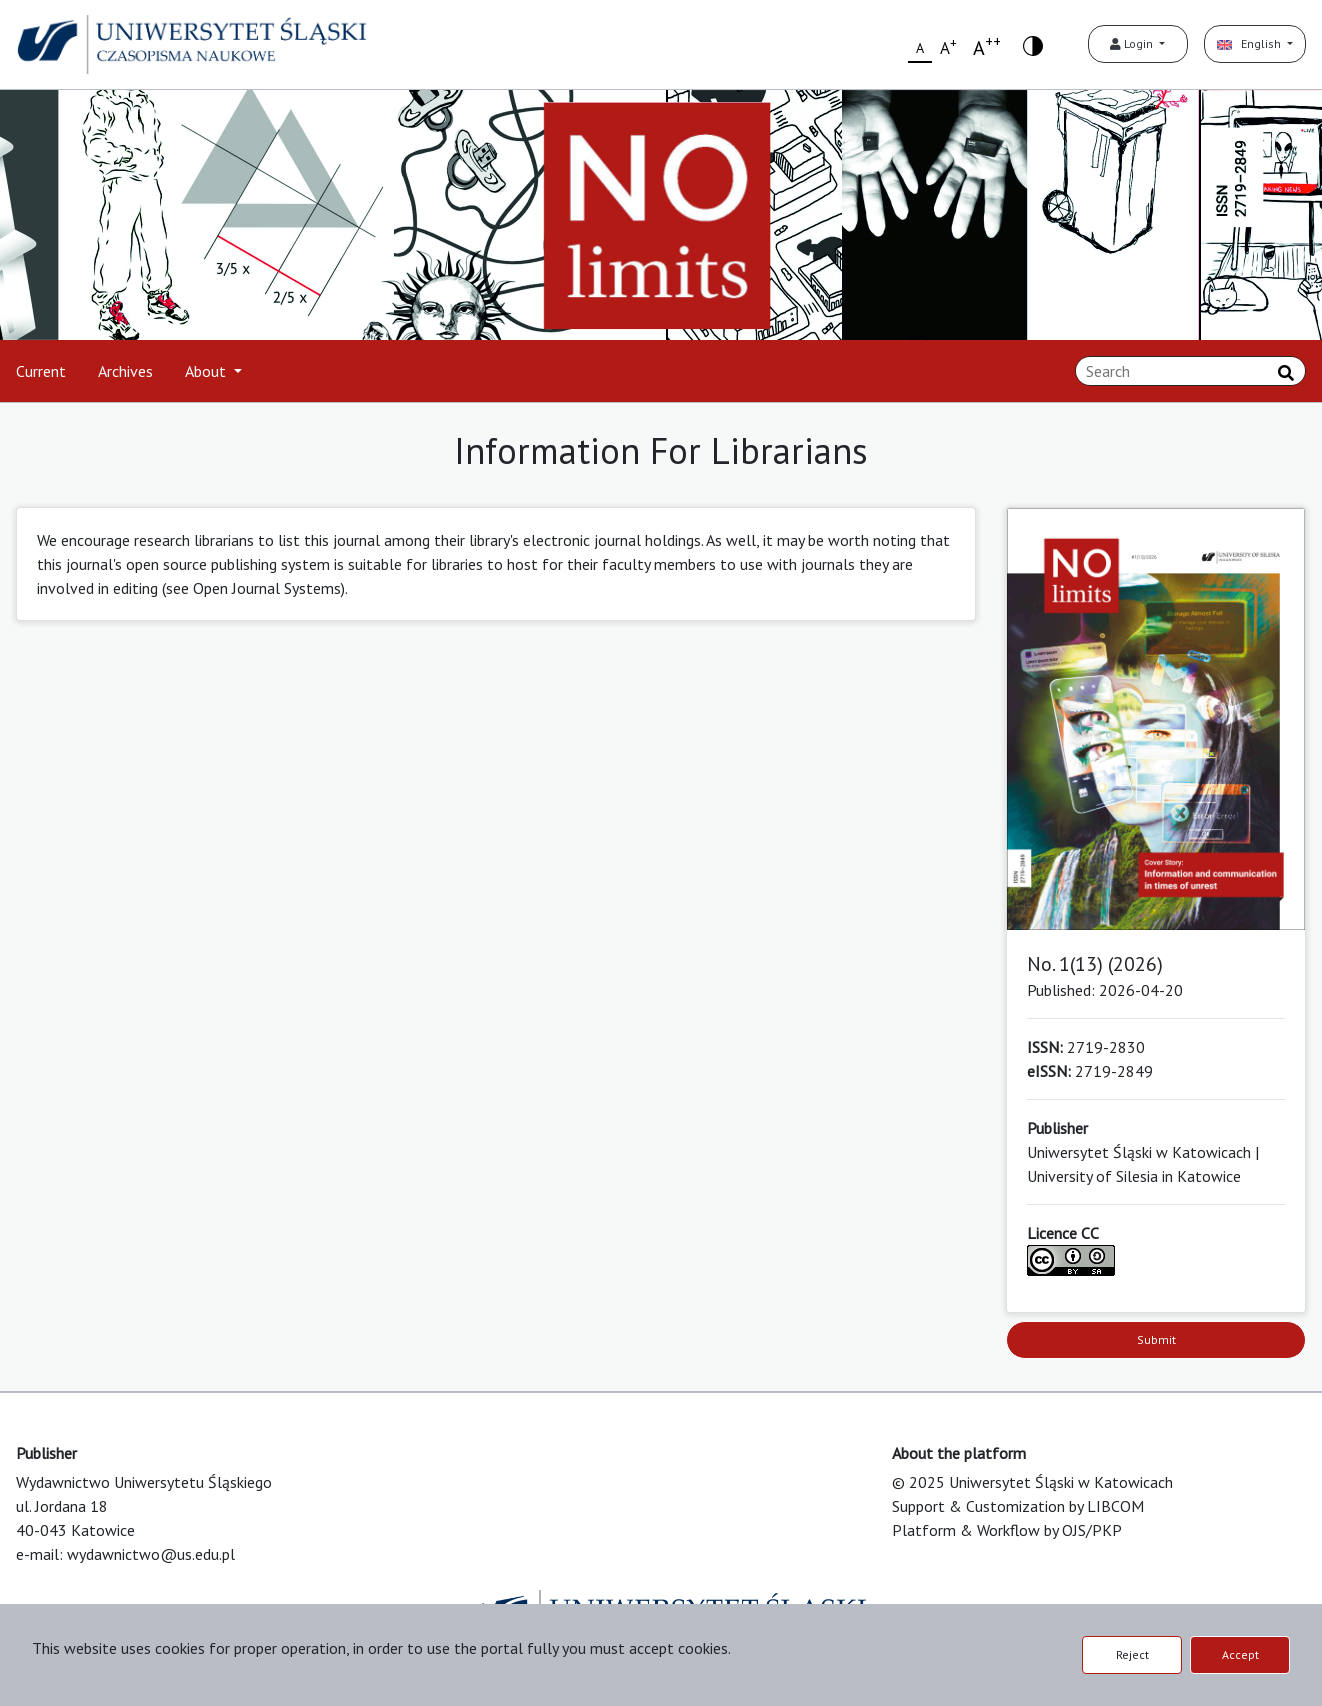  What do you see at coordinates (1190, 371) in the screenshot?
I see `[Search Query]` at bounding box center [1190, 371].